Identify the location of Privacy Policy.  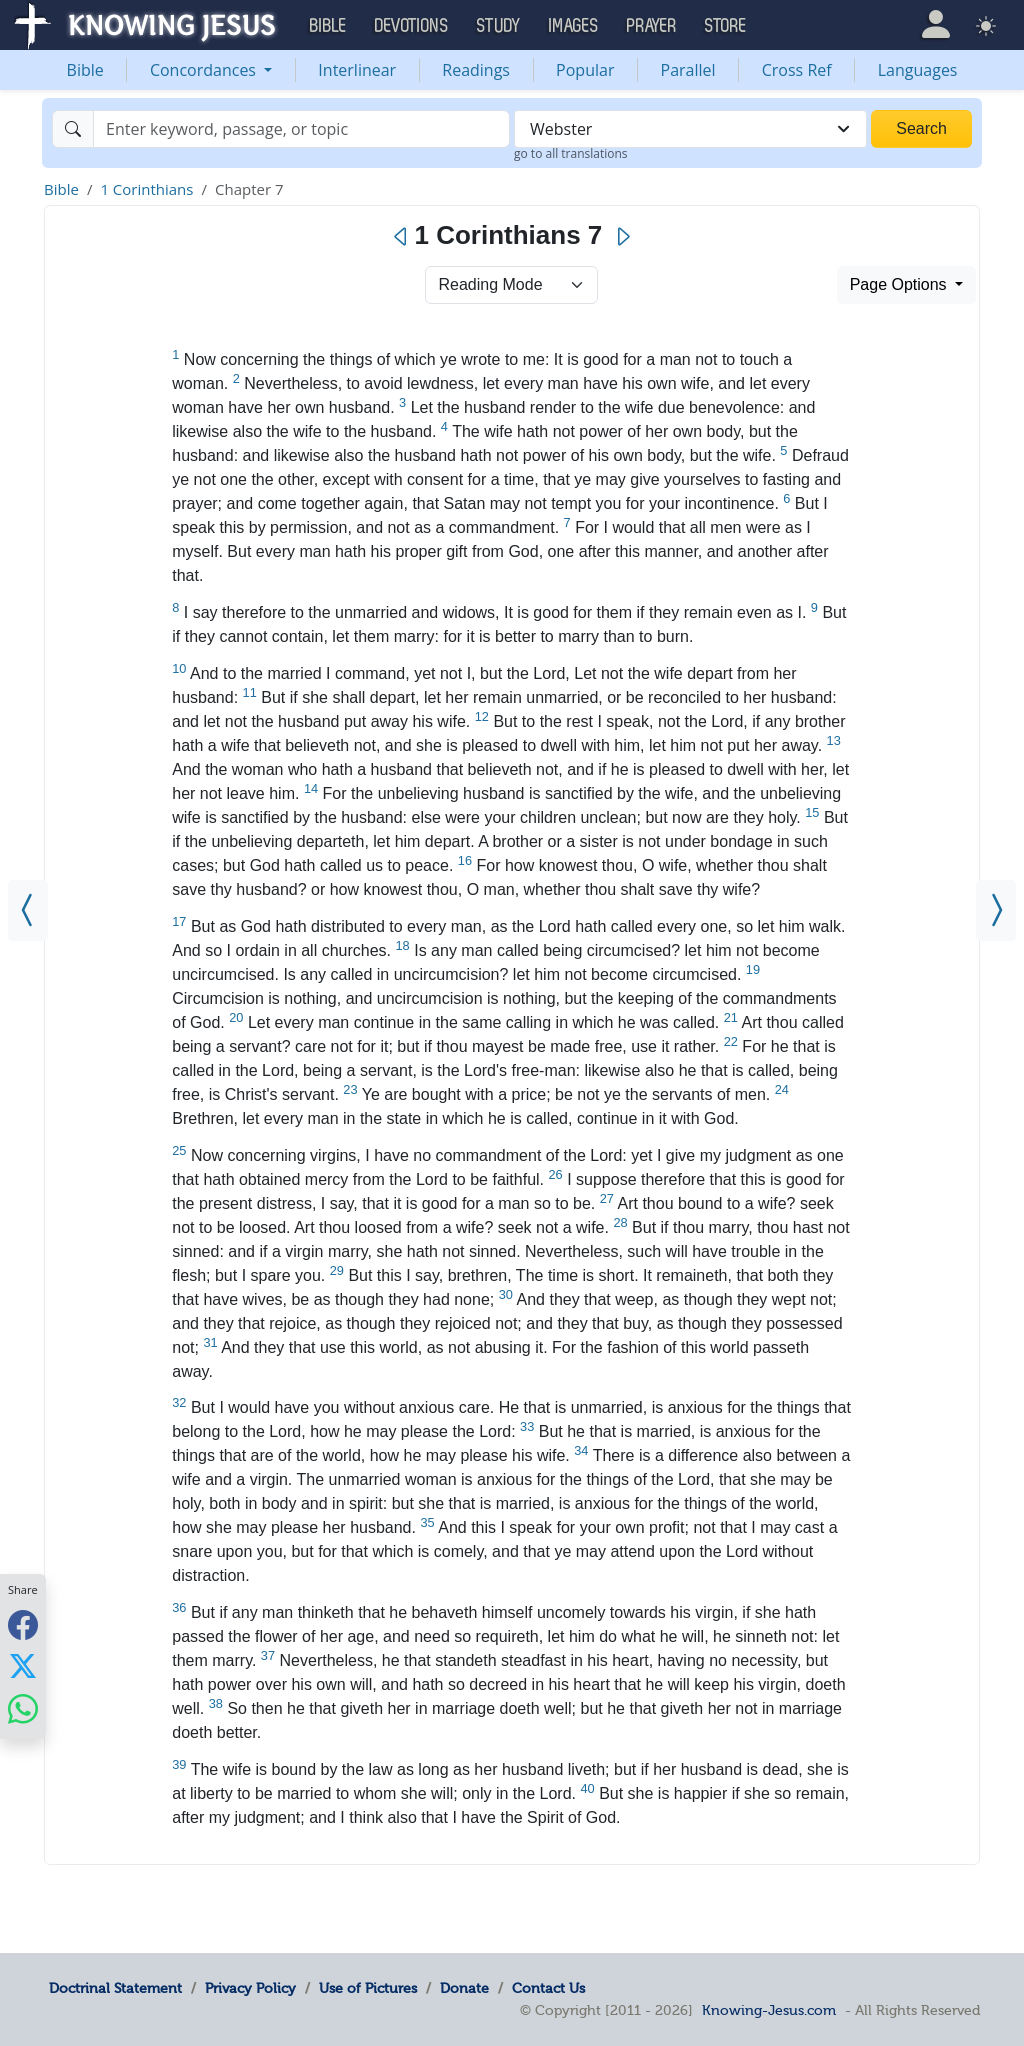
(250, 1988).